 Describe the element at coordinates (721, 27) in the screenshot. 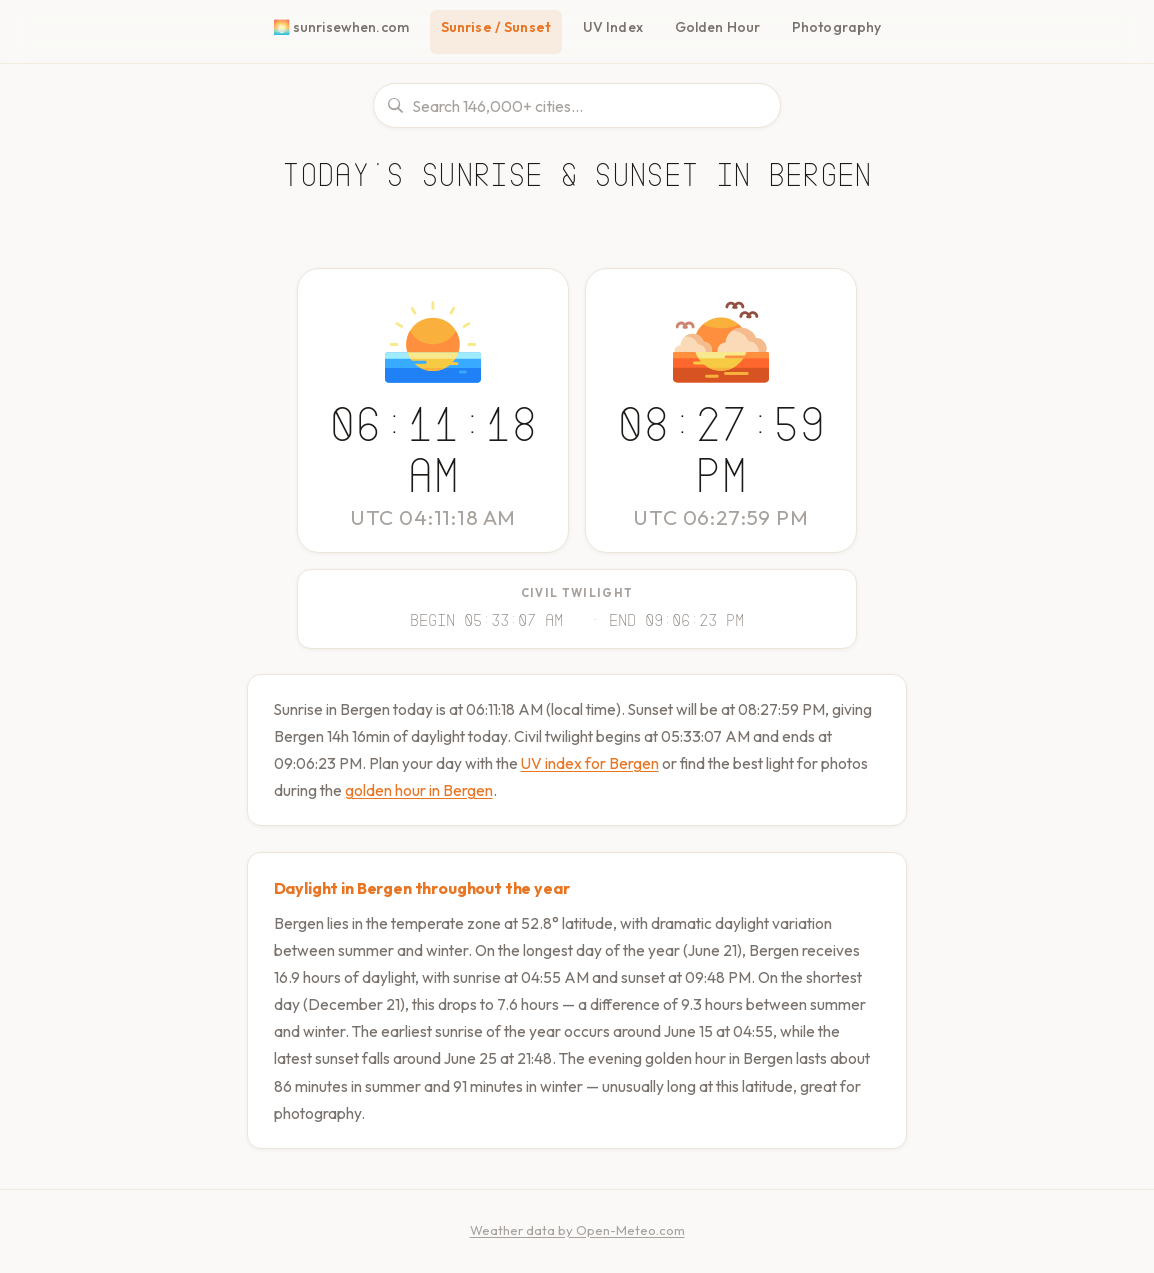

I see `Golden Hour` at that location.